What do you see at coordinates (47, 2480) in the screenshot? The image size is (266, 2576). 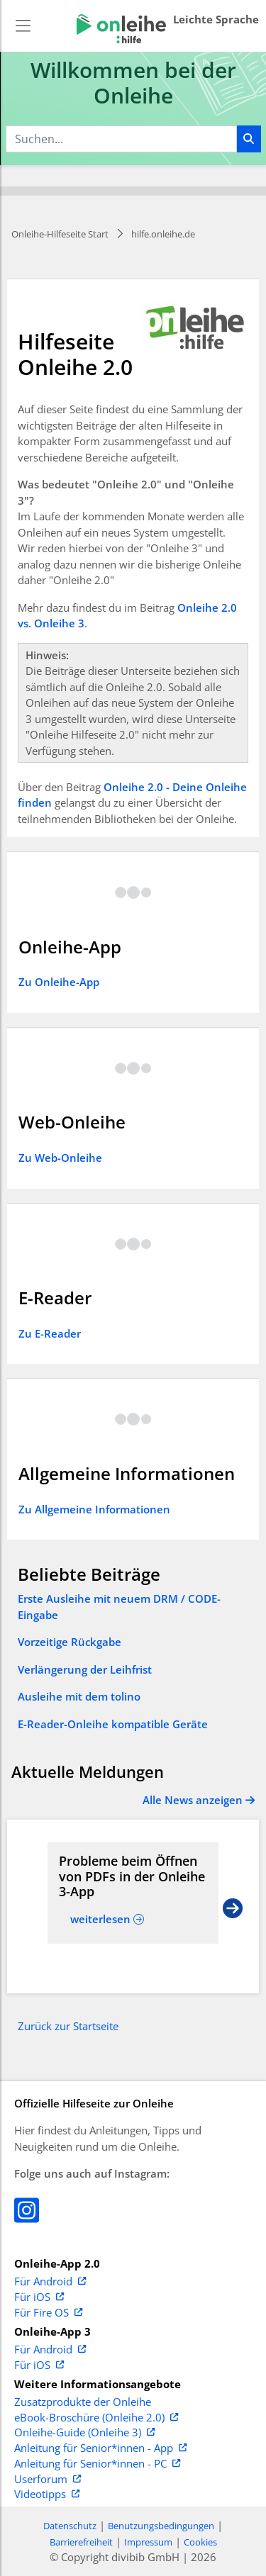 I see `Userforum` at bounding box center [47, 2480].